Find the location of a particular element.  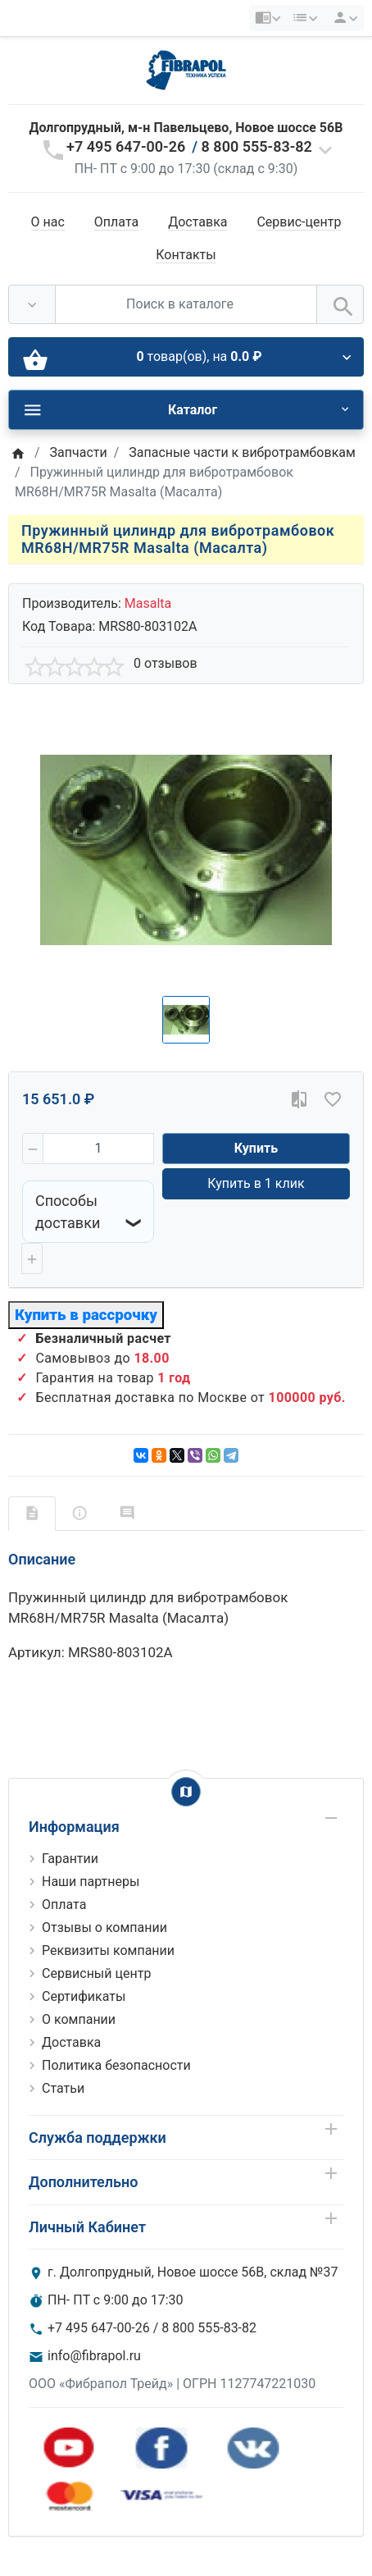

Сертификаты is located at coordinates (83, 1996).